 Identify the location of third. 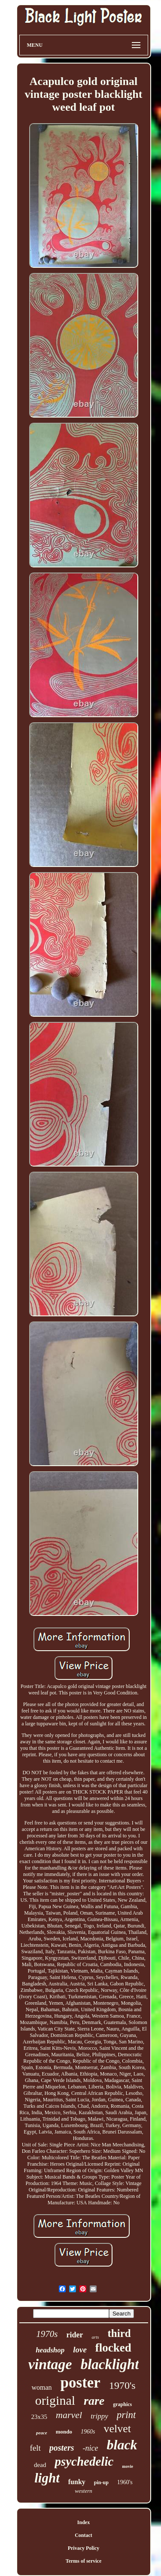
(119, 2333).